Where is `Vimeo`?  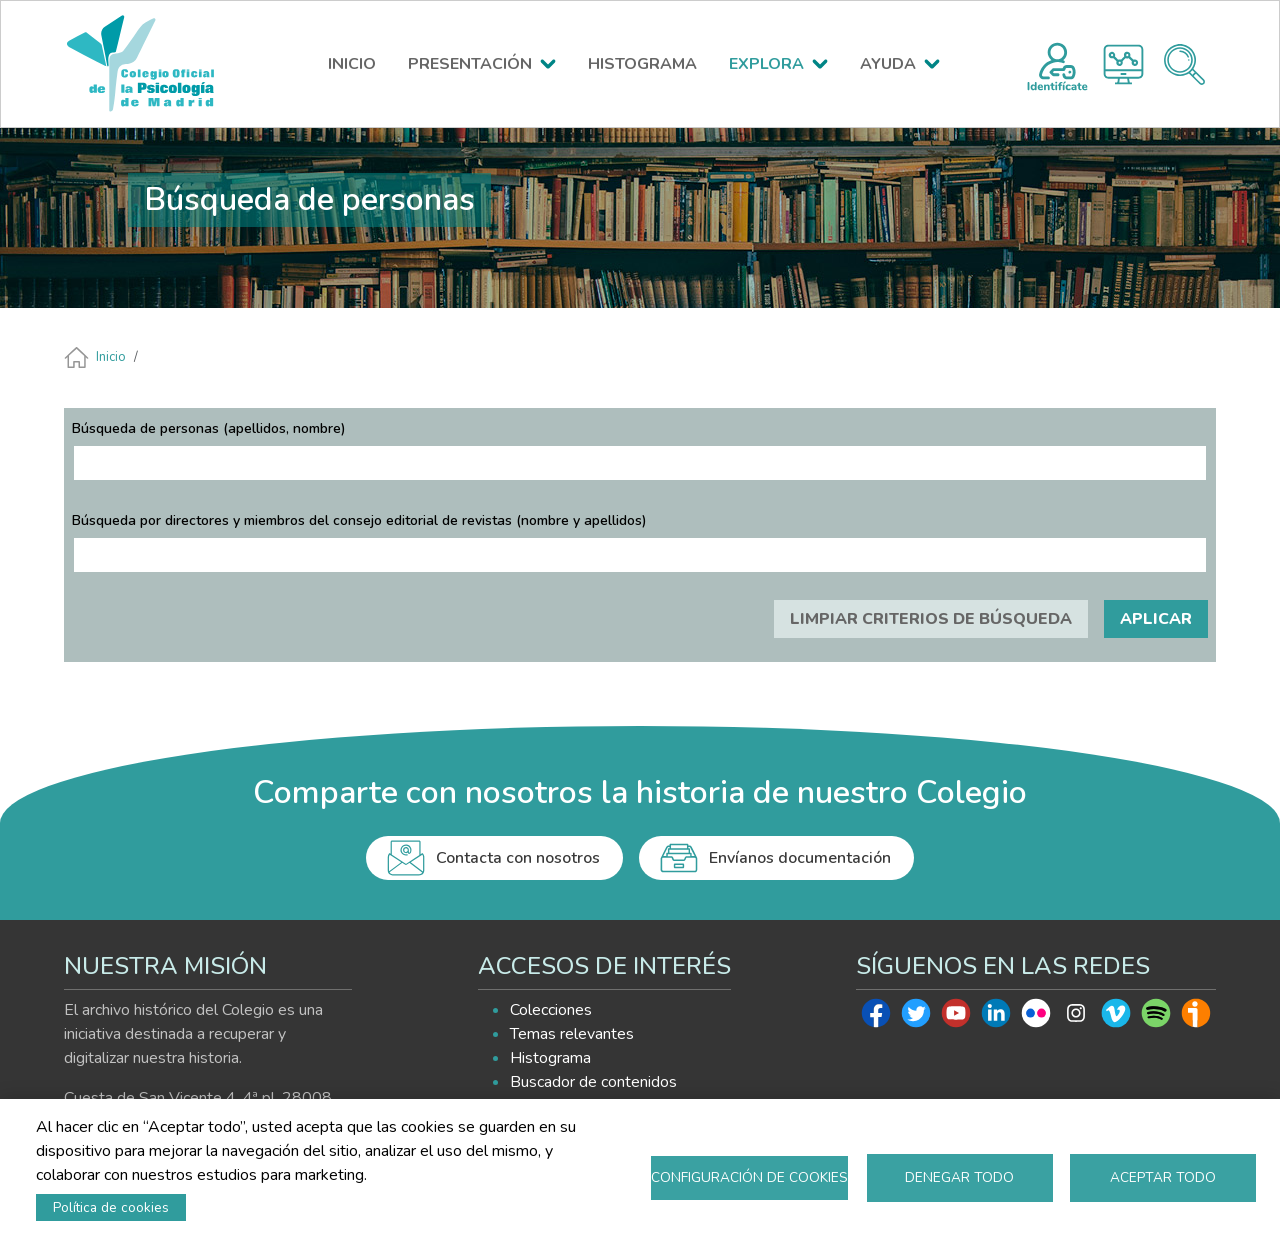
Vimeo is located at coordinates (1116, 1018).